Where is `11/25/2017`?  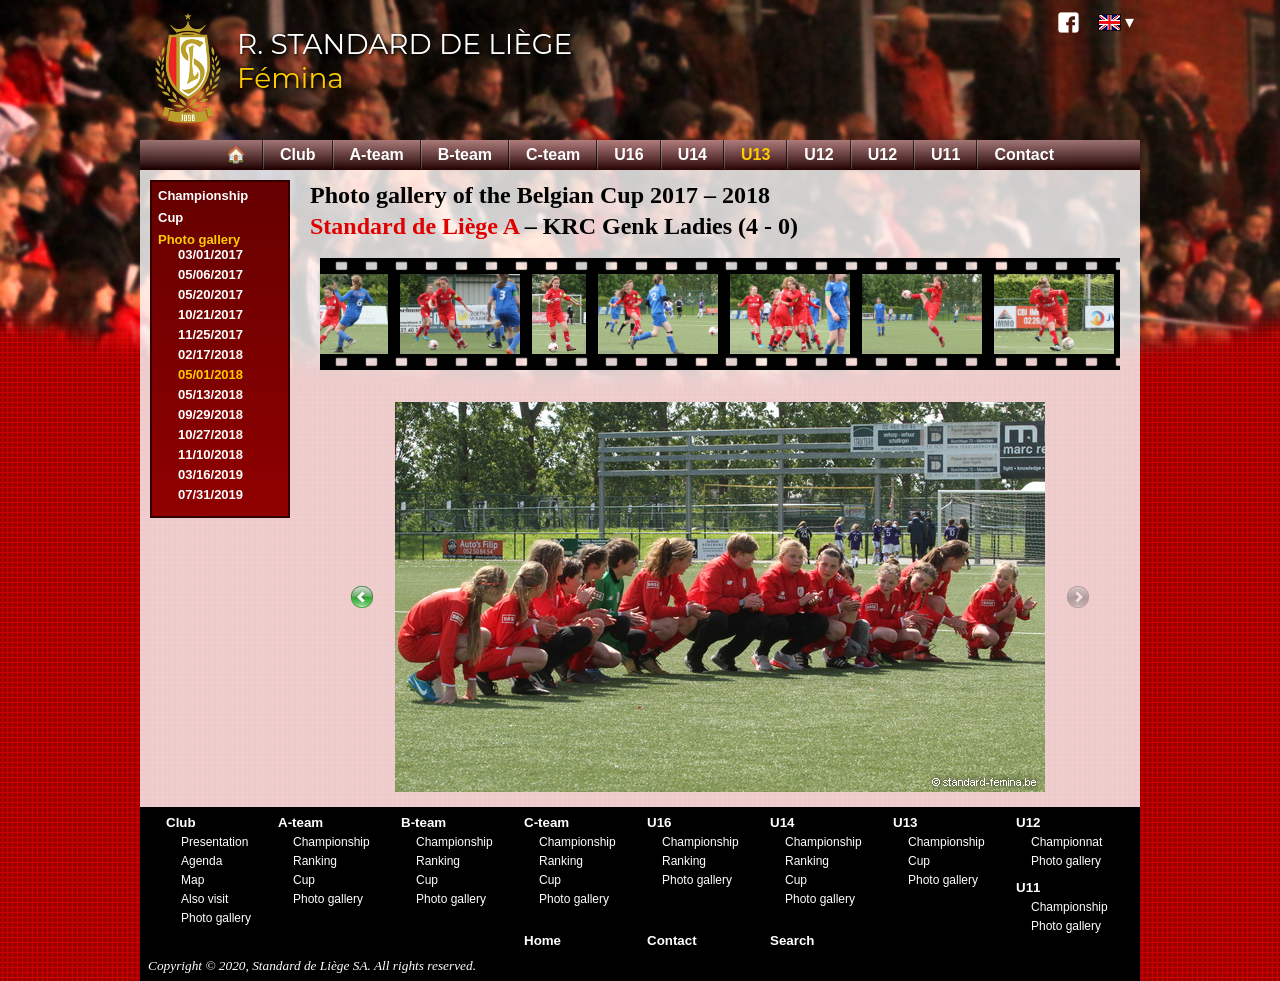
11/25/2017 is located at coordinates (210, 334).